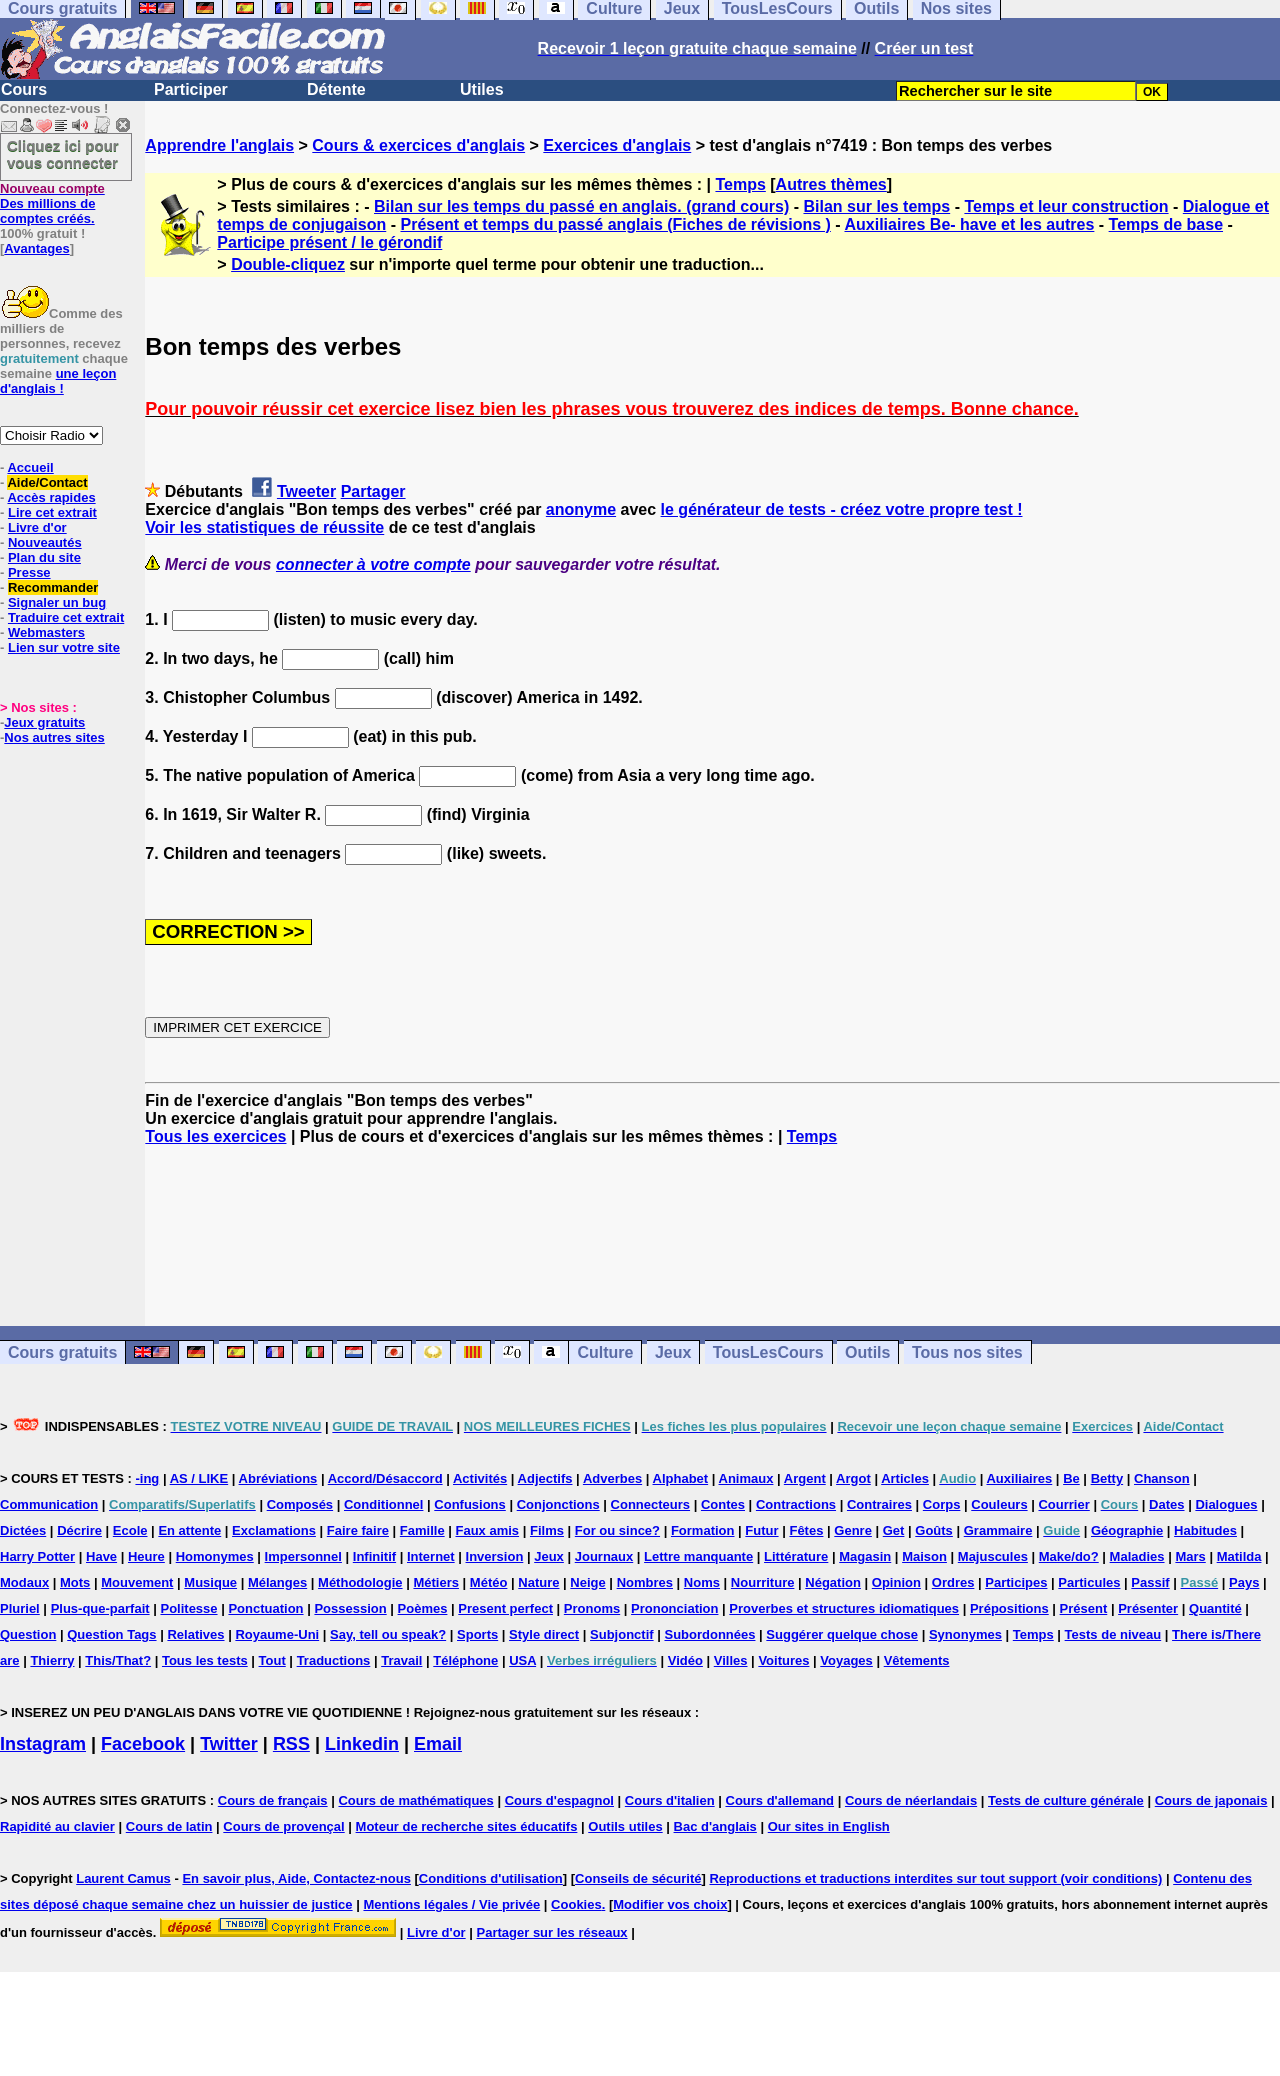 Image resolution: width=1280 pixels, height=2076 pixels. I want to click on Cours & exercices d'anglais, so click(418, 145).